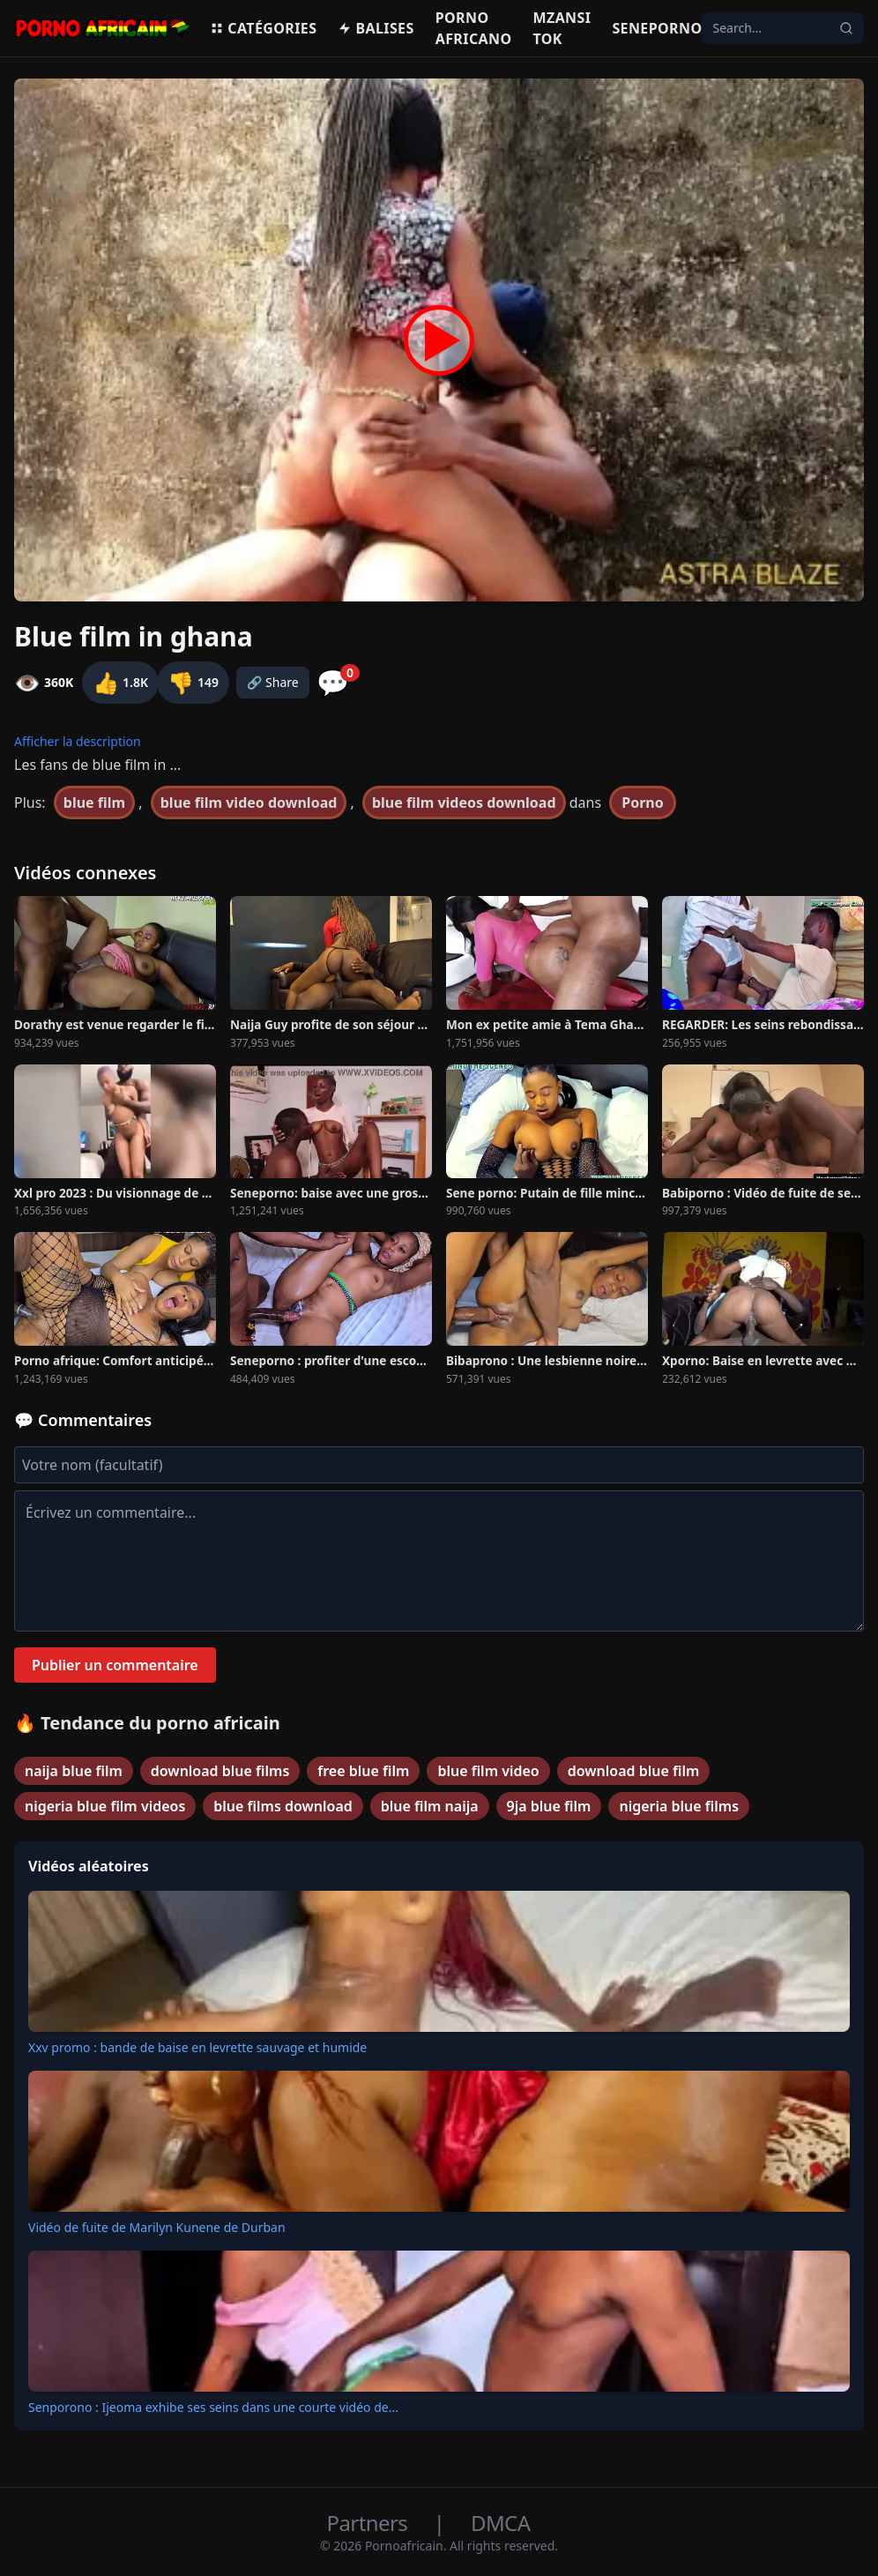  What do you see at coordinates (220, 1771) in the screenshot?
I see `download blue films` at bounding box center [220, 1771].